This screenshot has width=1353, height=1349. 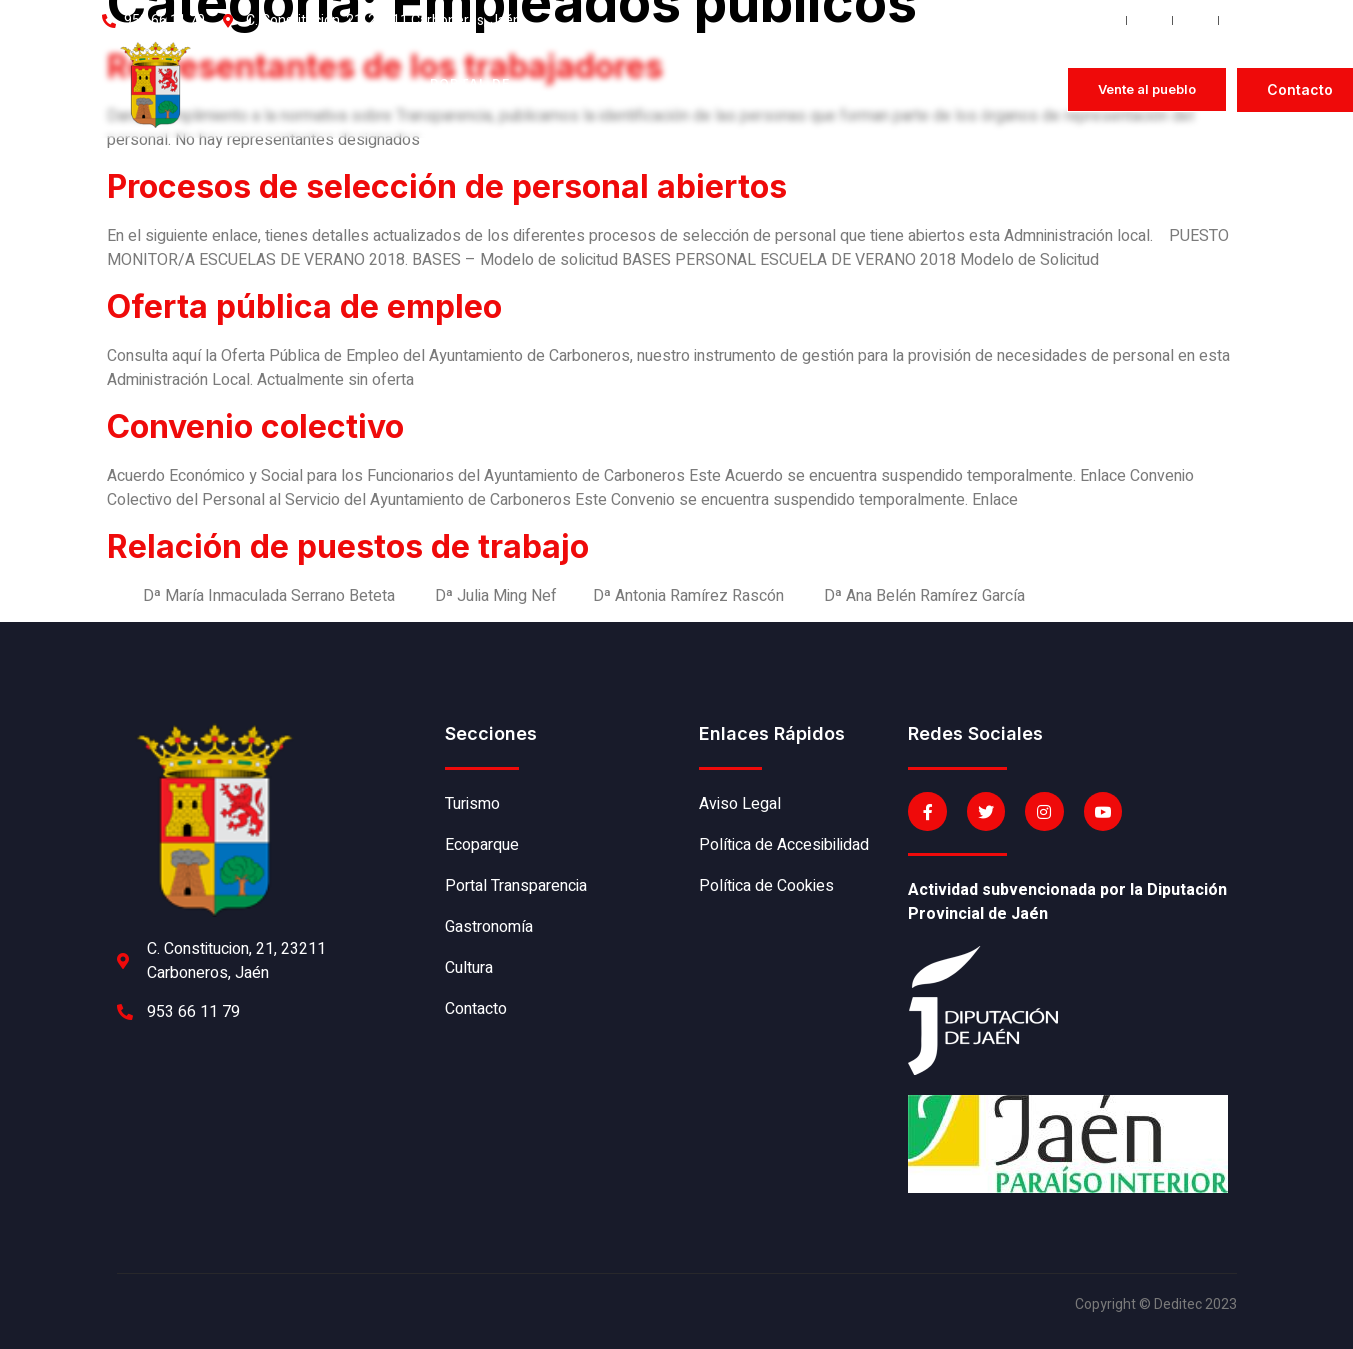 I want to click on Relación de puestos de trabajo, so click(x=348, y=546).